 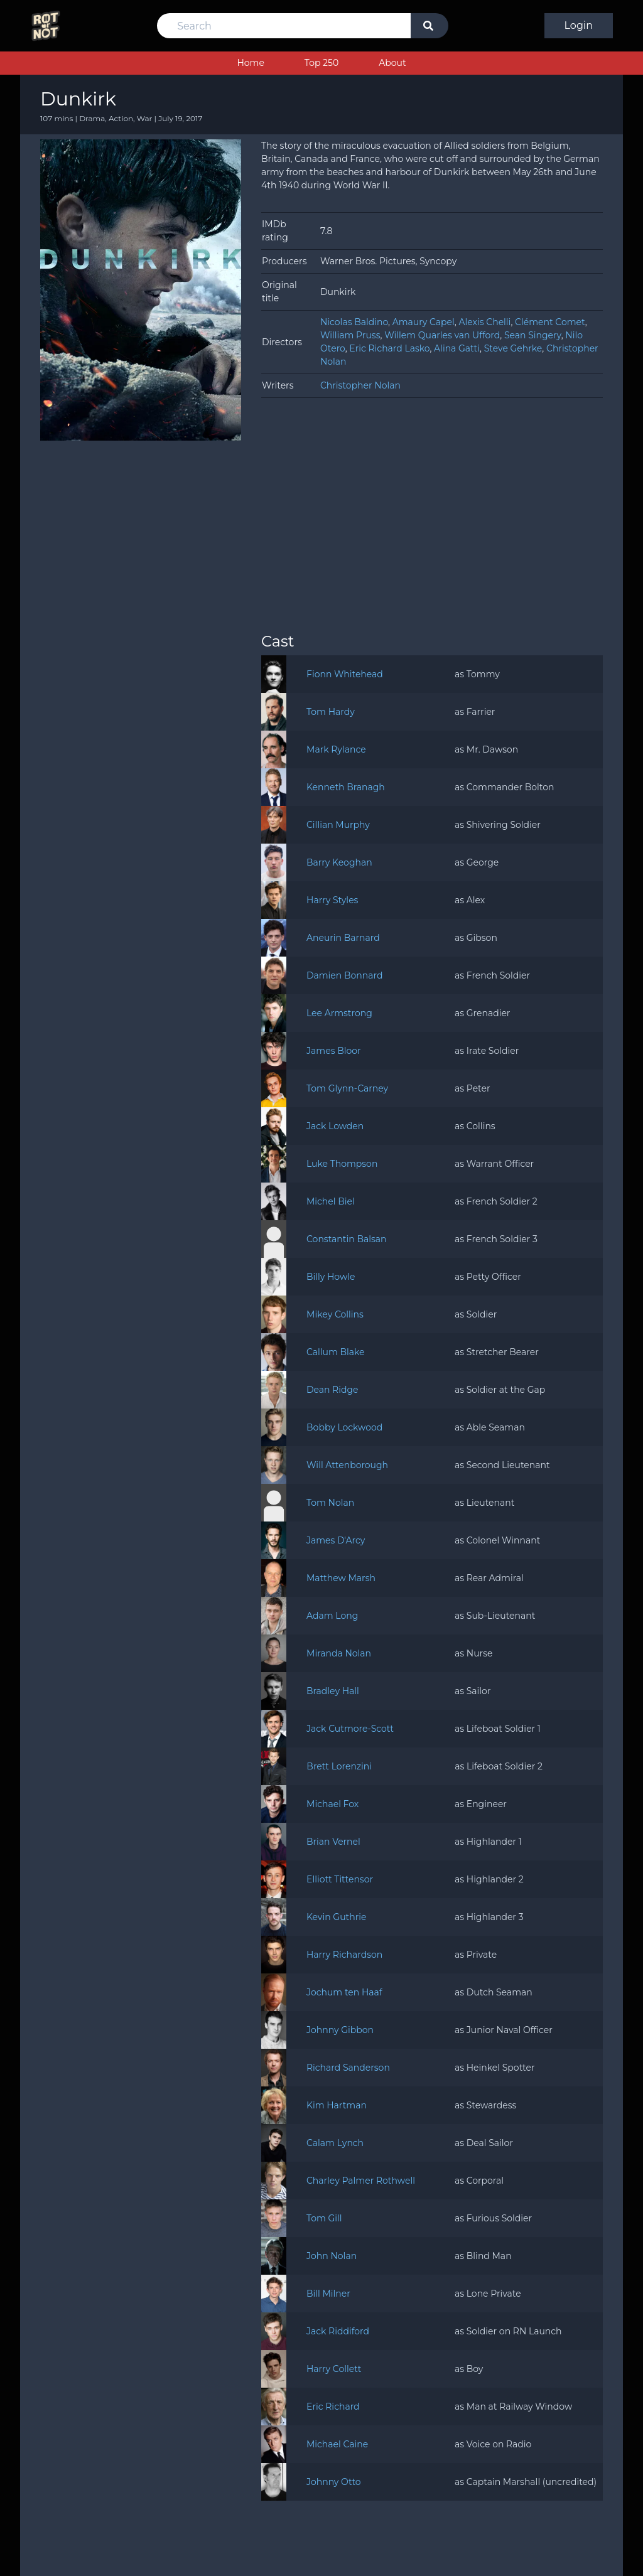 What do you see at coordinates (324, 2218) in the screenshot?
I see `Tom Gill` at bounding box center [324, 2218].